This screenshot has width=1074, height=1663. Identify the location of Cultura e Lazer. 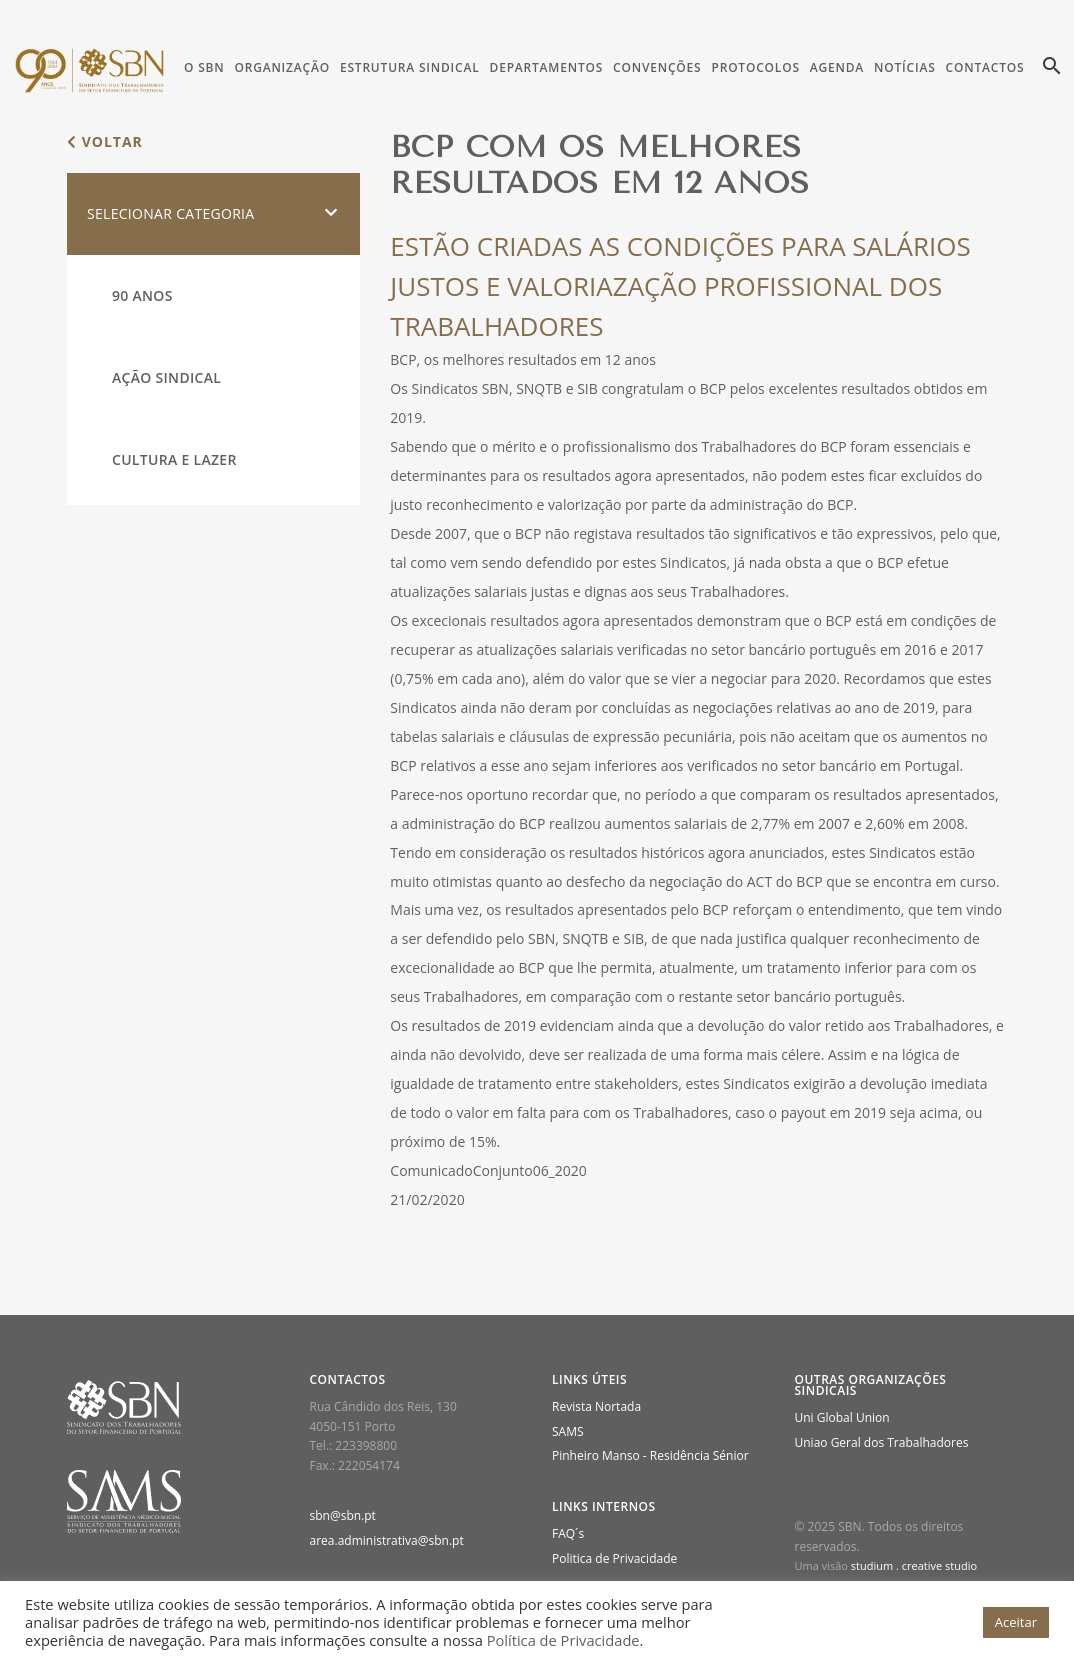
(174, 459).